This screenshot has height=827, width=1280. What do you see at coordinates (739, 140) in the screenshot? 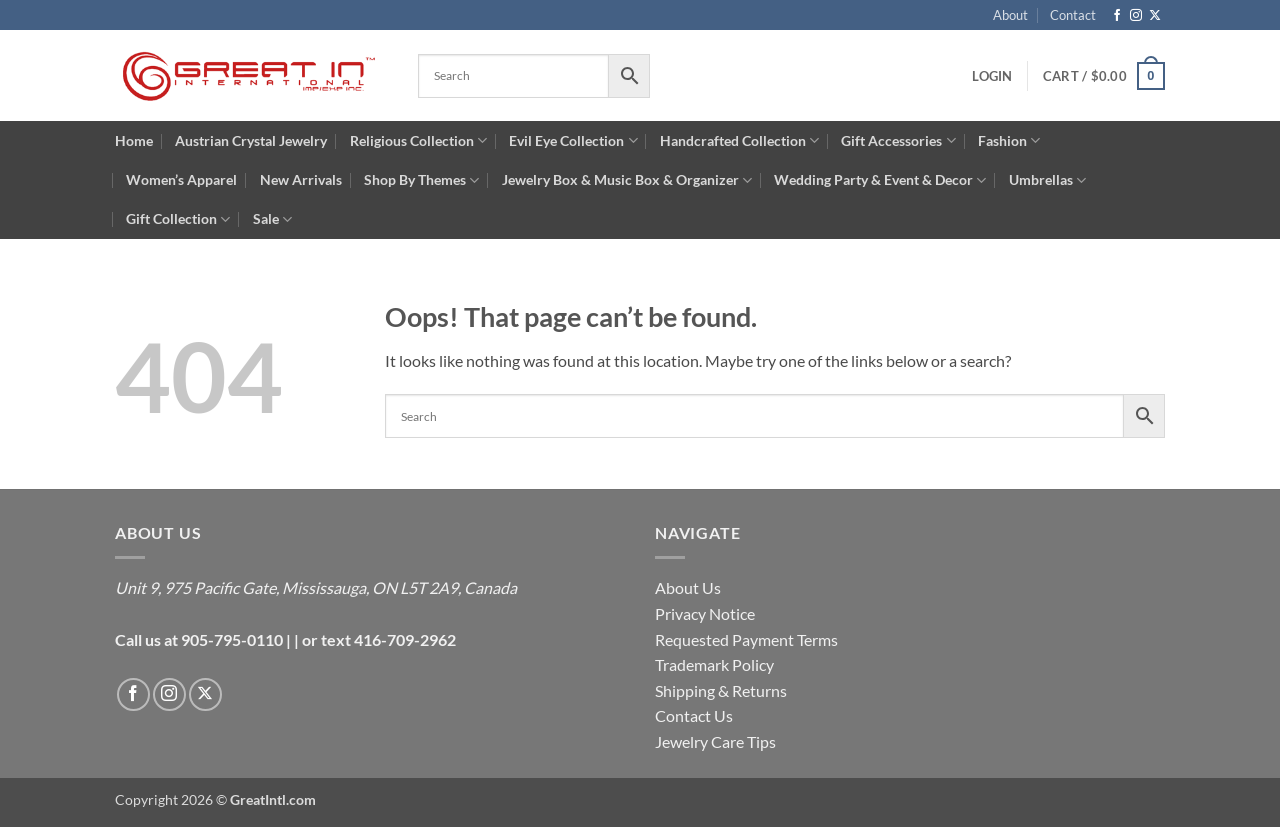
I see `Handcrafted Collection` at bounding box center [739, 140].